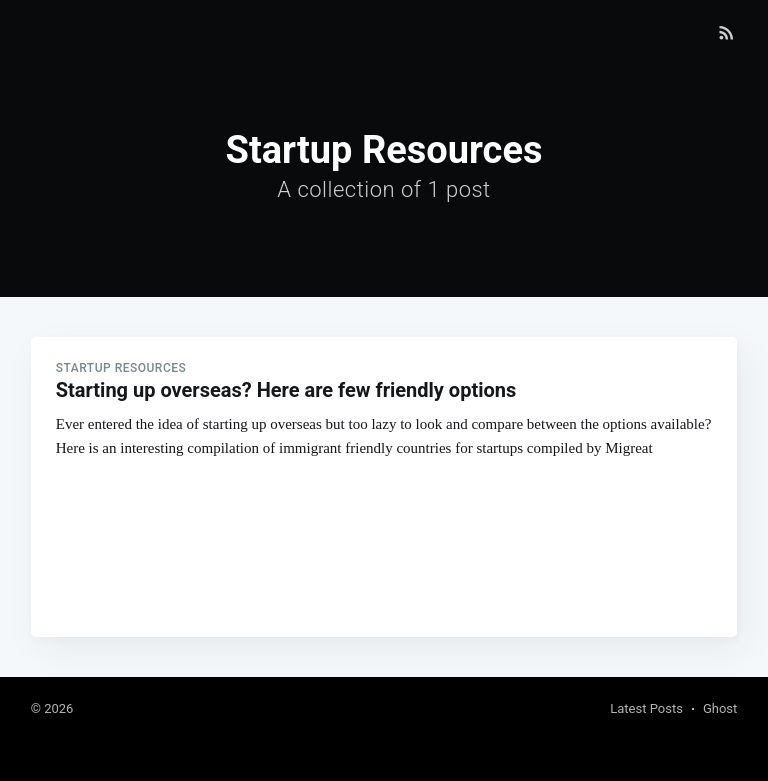 This screenshot has width=768, height=781. I want to click on Latest Posts, so click(646, 708).